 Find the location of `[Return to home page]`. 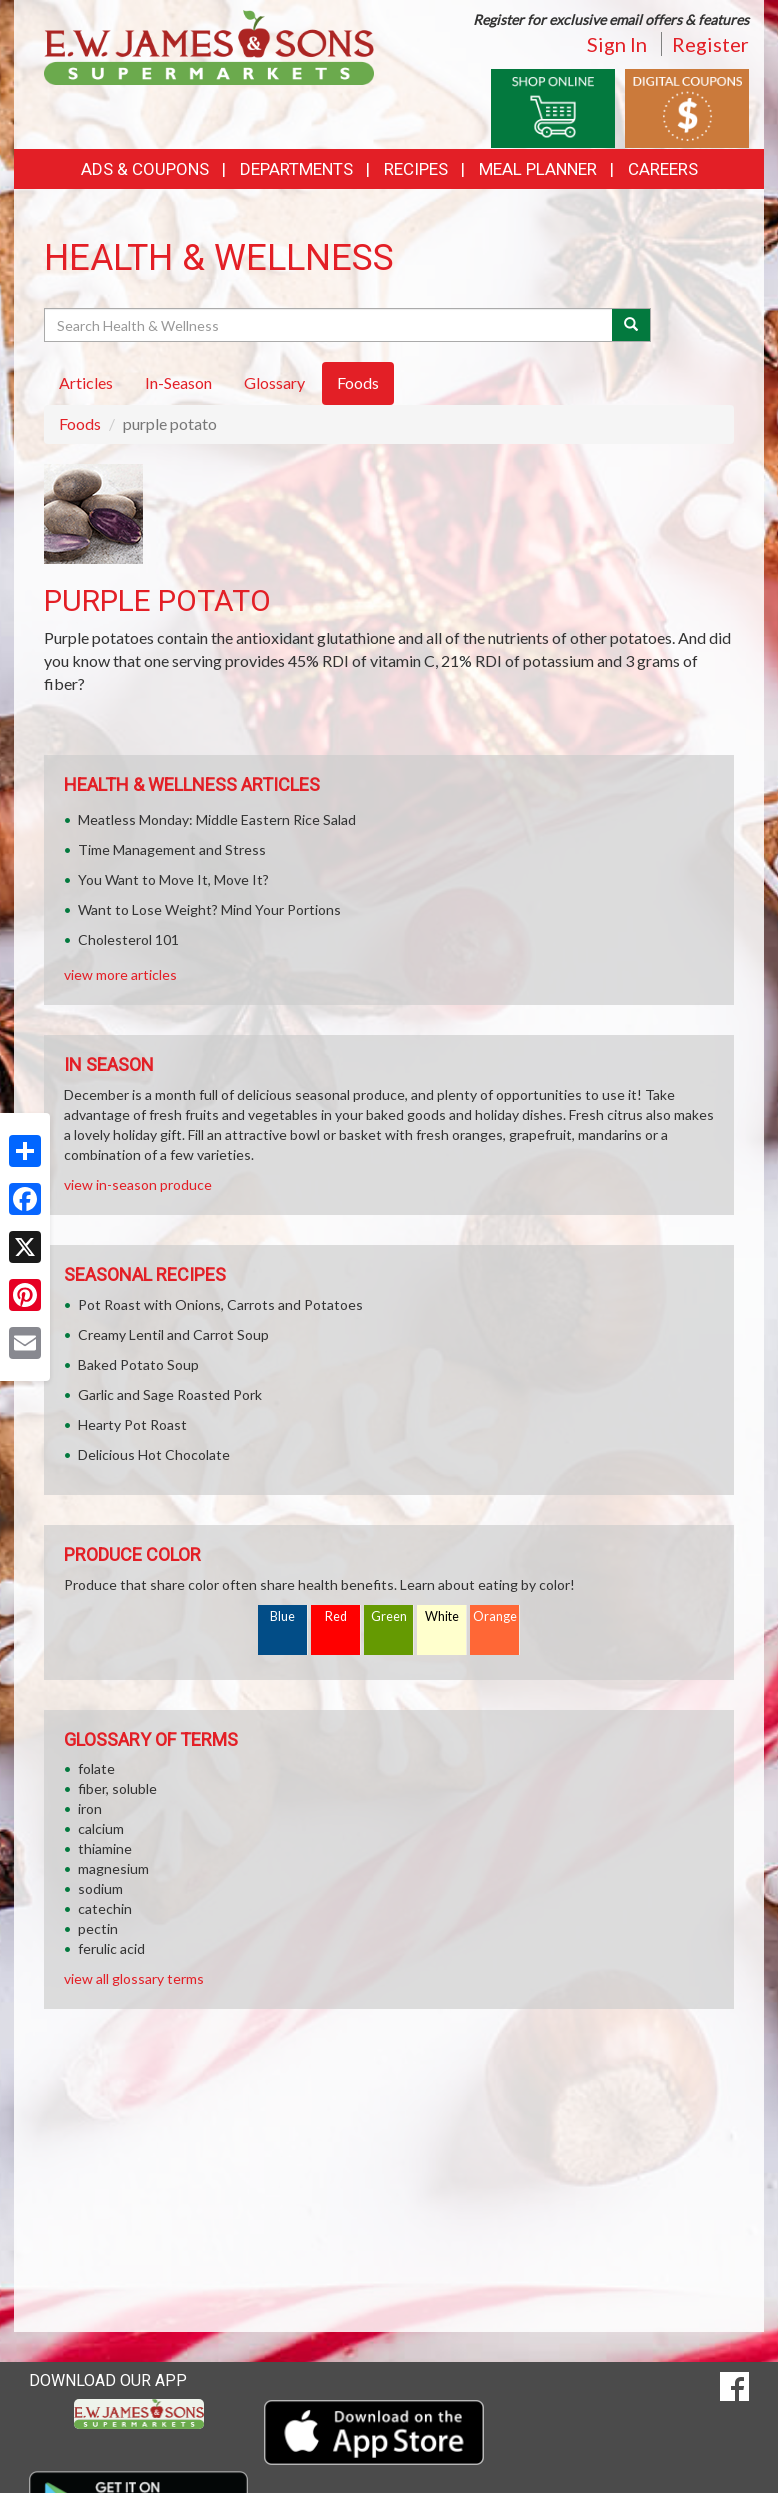

[Return to home page] is located at coordinates (209, 45).